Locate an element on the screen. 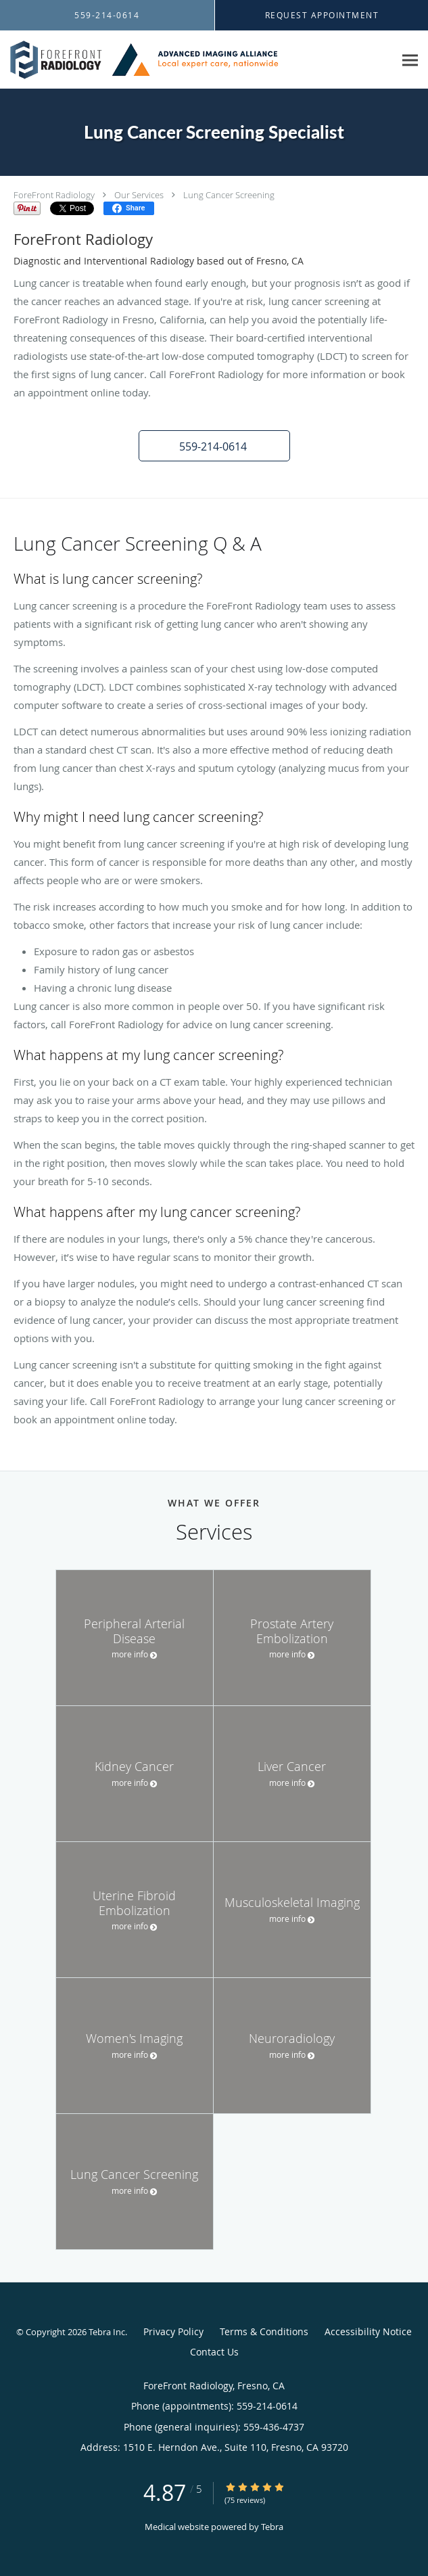 This screenshot has height=2576, width=428. Contact Us is located at coordinates (214, 2351).